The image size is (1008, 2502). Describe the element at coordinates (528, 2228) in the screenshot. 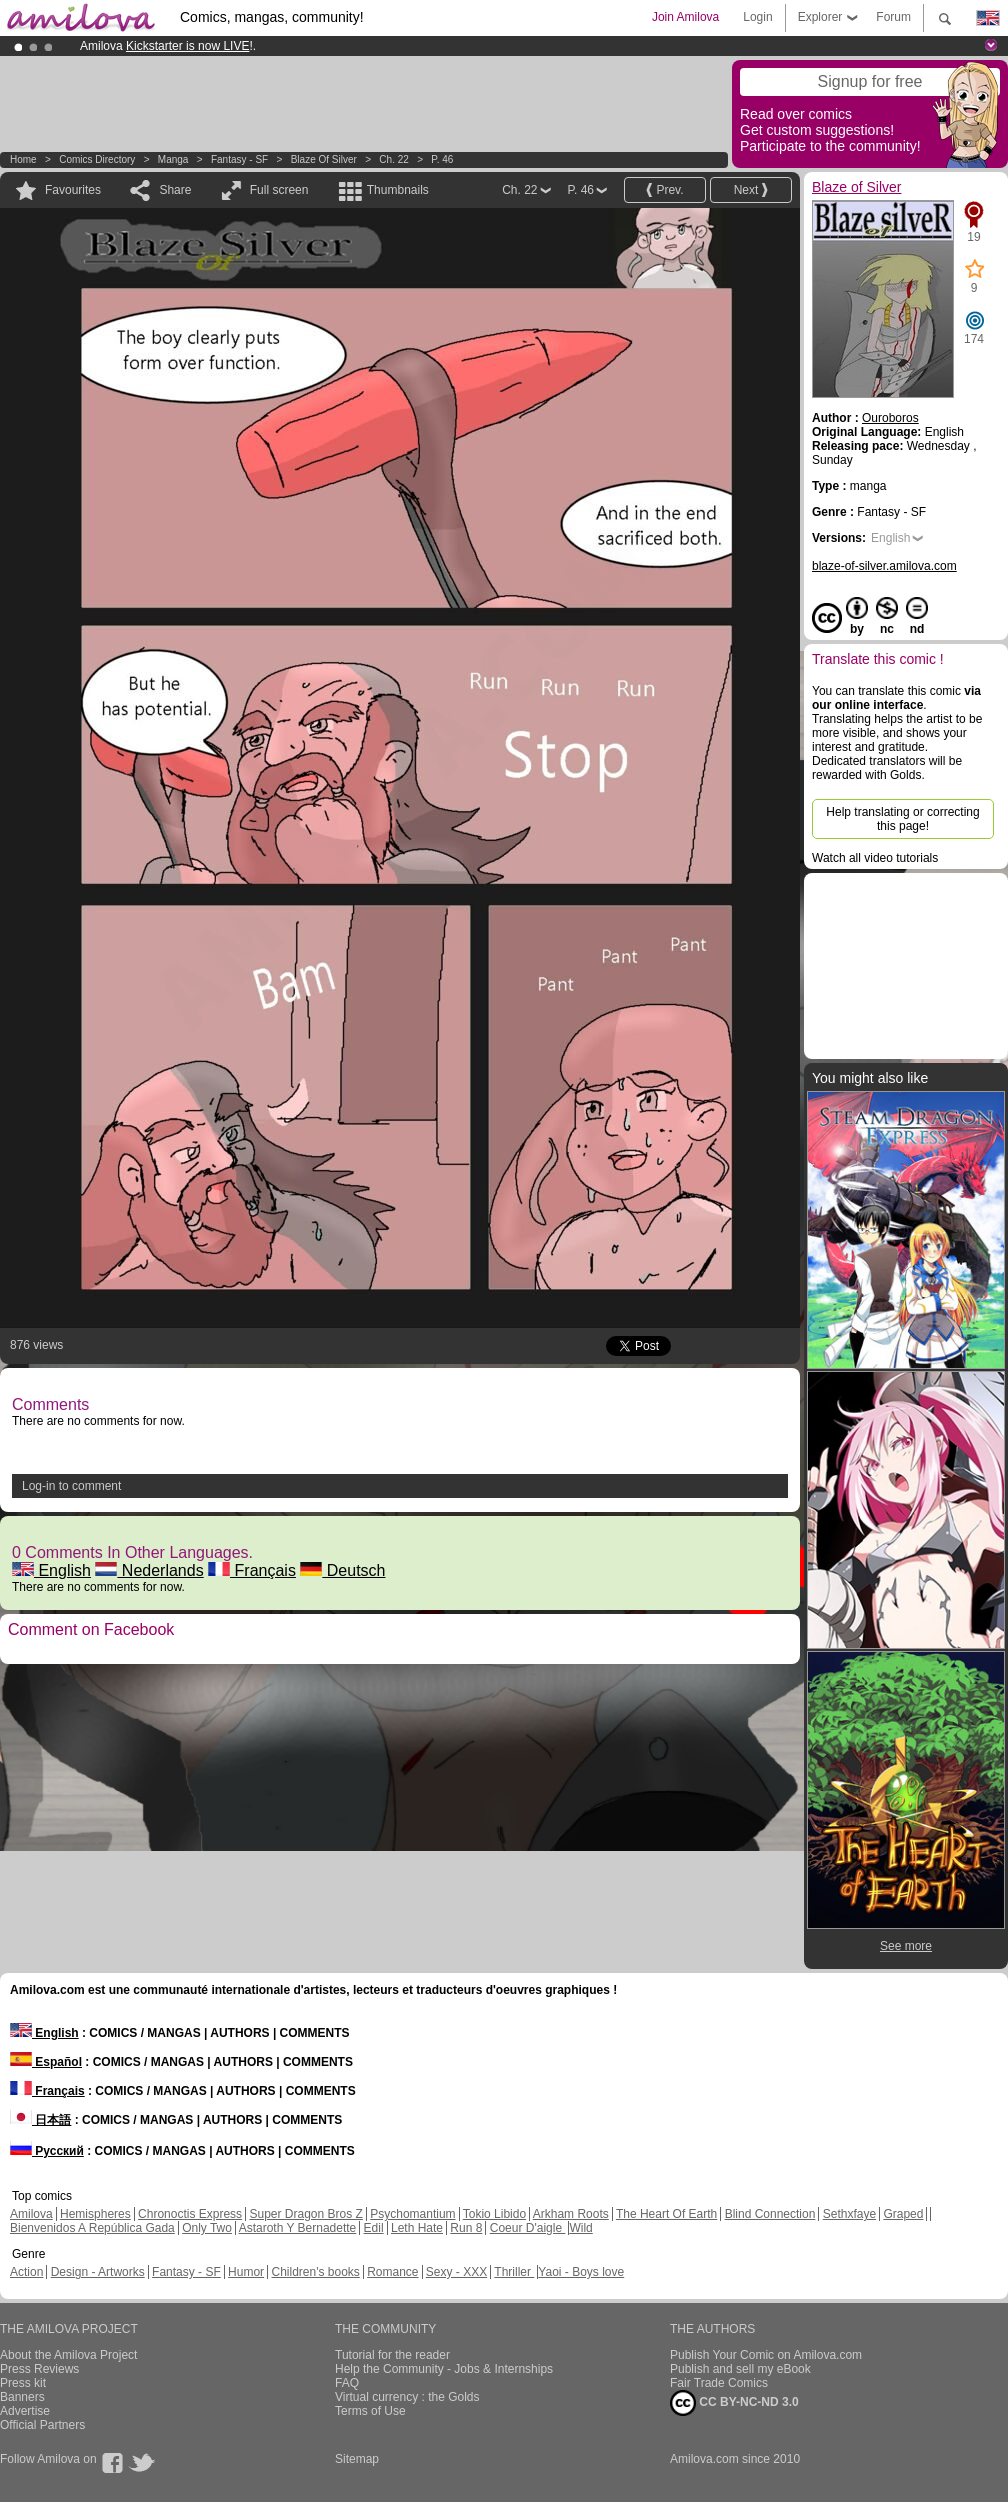

I see `Coeur D'aigle` at that location.